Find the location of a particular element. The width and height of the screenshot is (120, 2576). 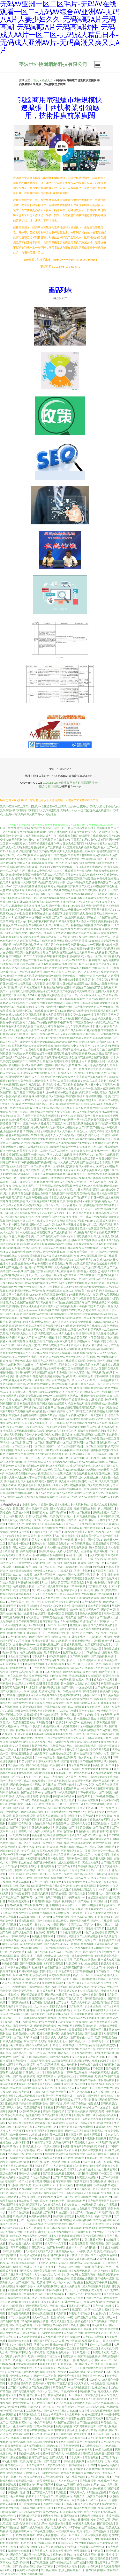

欧美日韩在线电影 is located at coordinates (37, 1555).